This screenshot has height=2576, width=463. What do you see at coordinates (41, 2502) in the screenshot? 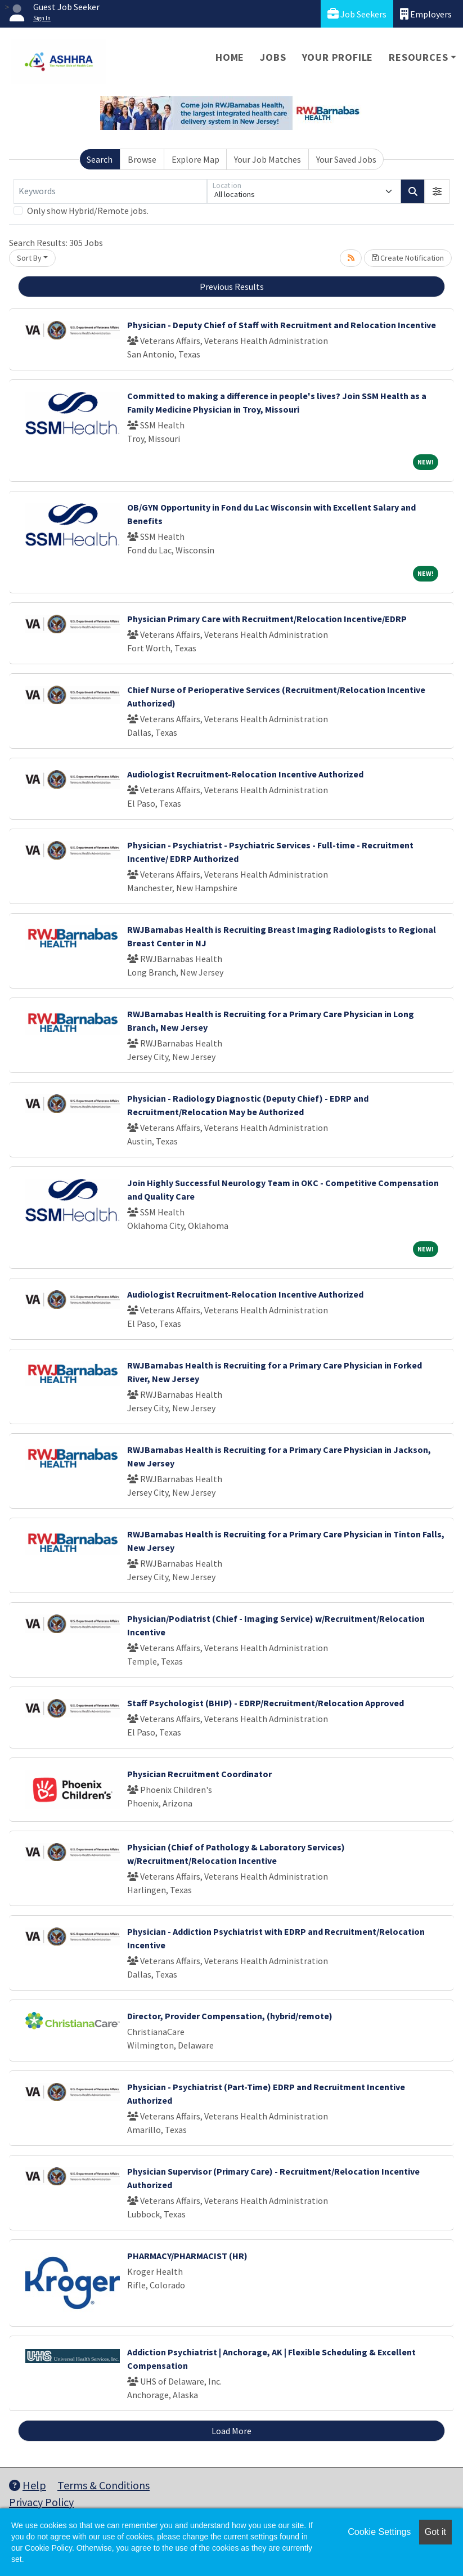
I see `Privacy Policy` at bounding box center [41, 2502].